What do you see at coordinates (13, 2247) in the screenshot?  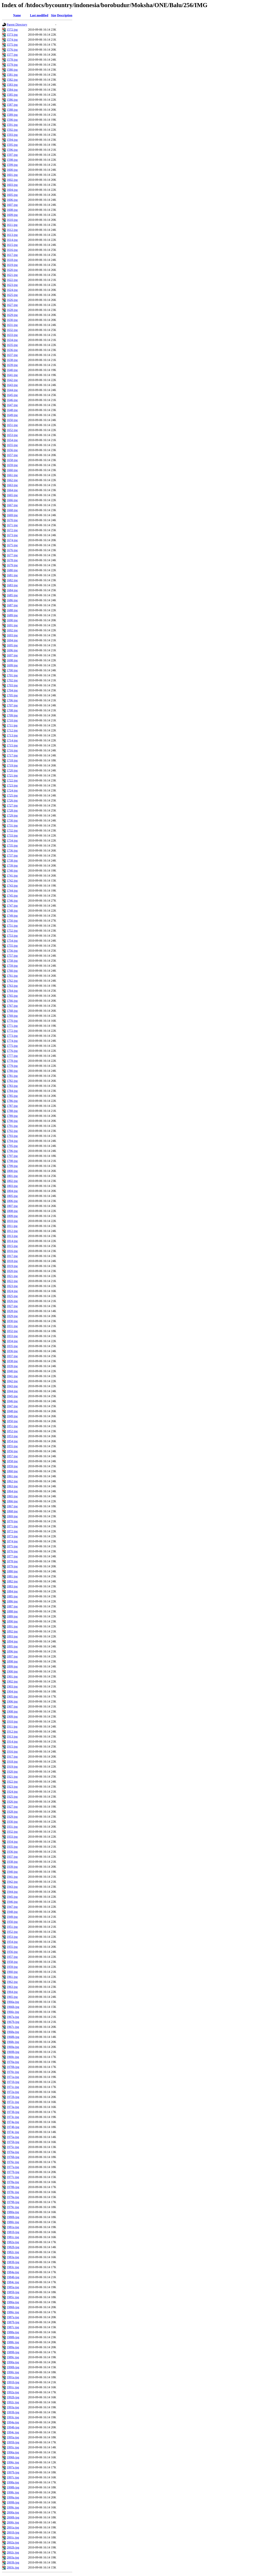 I see `1982b.jpg` at bounding box center [13, 2247].